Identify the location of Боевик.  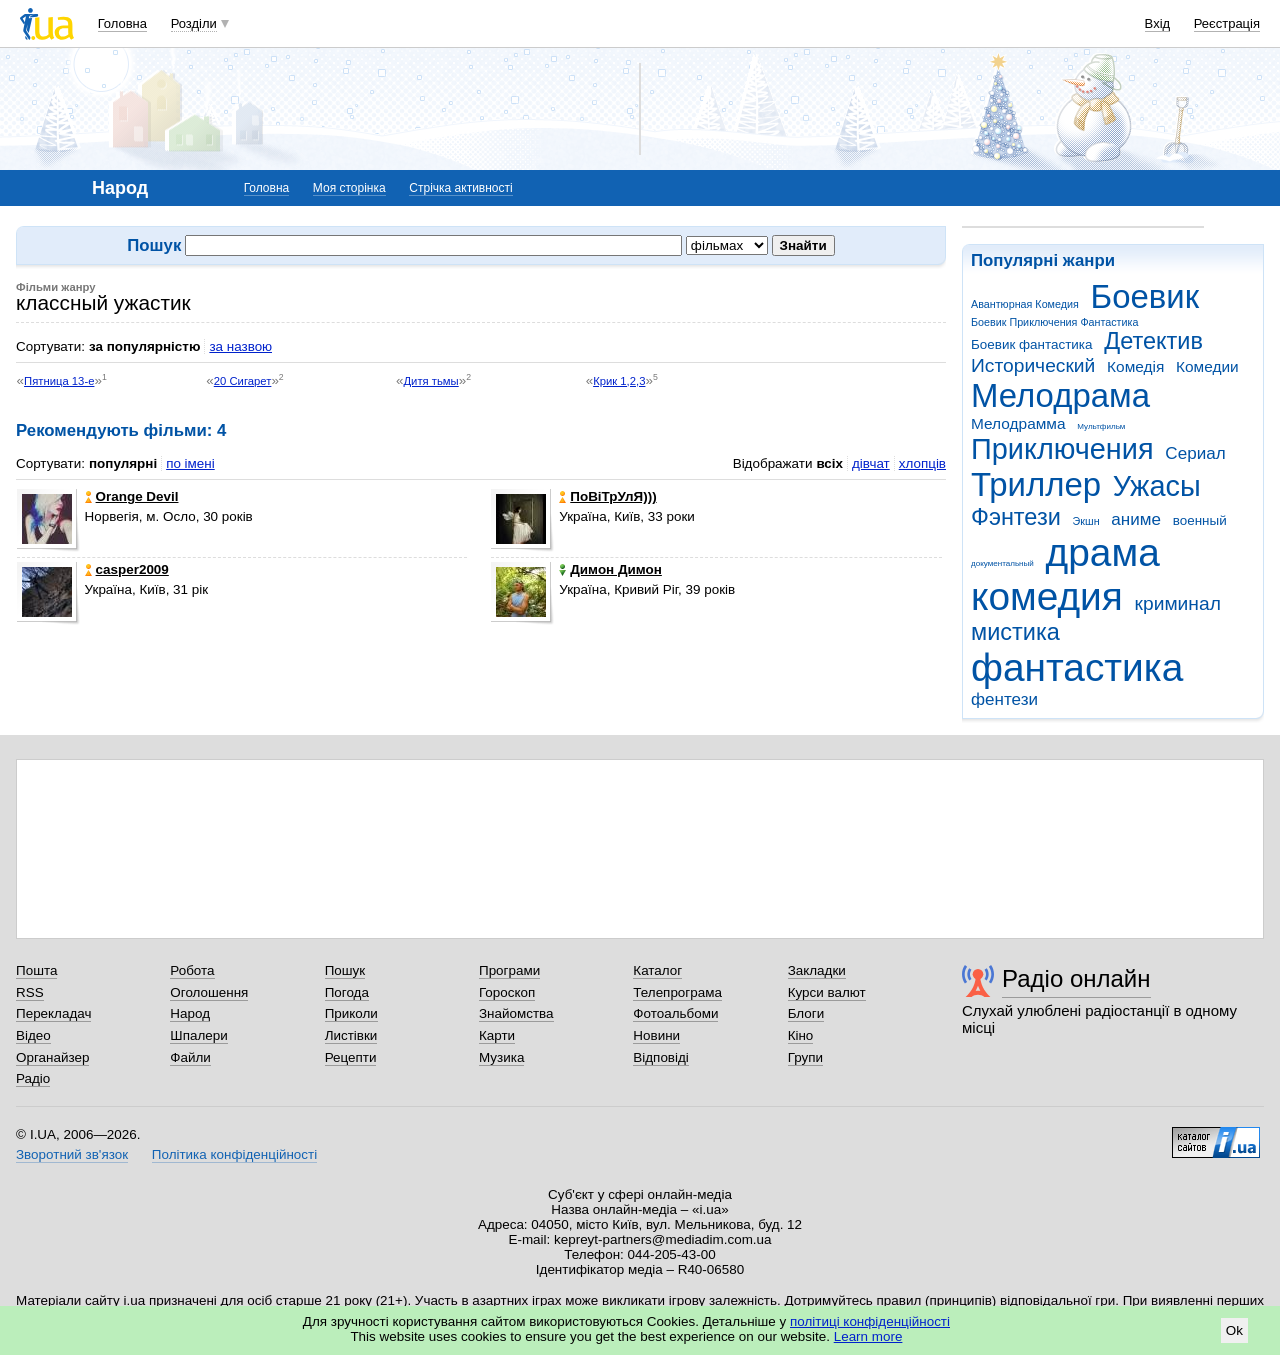
(1145, 296).